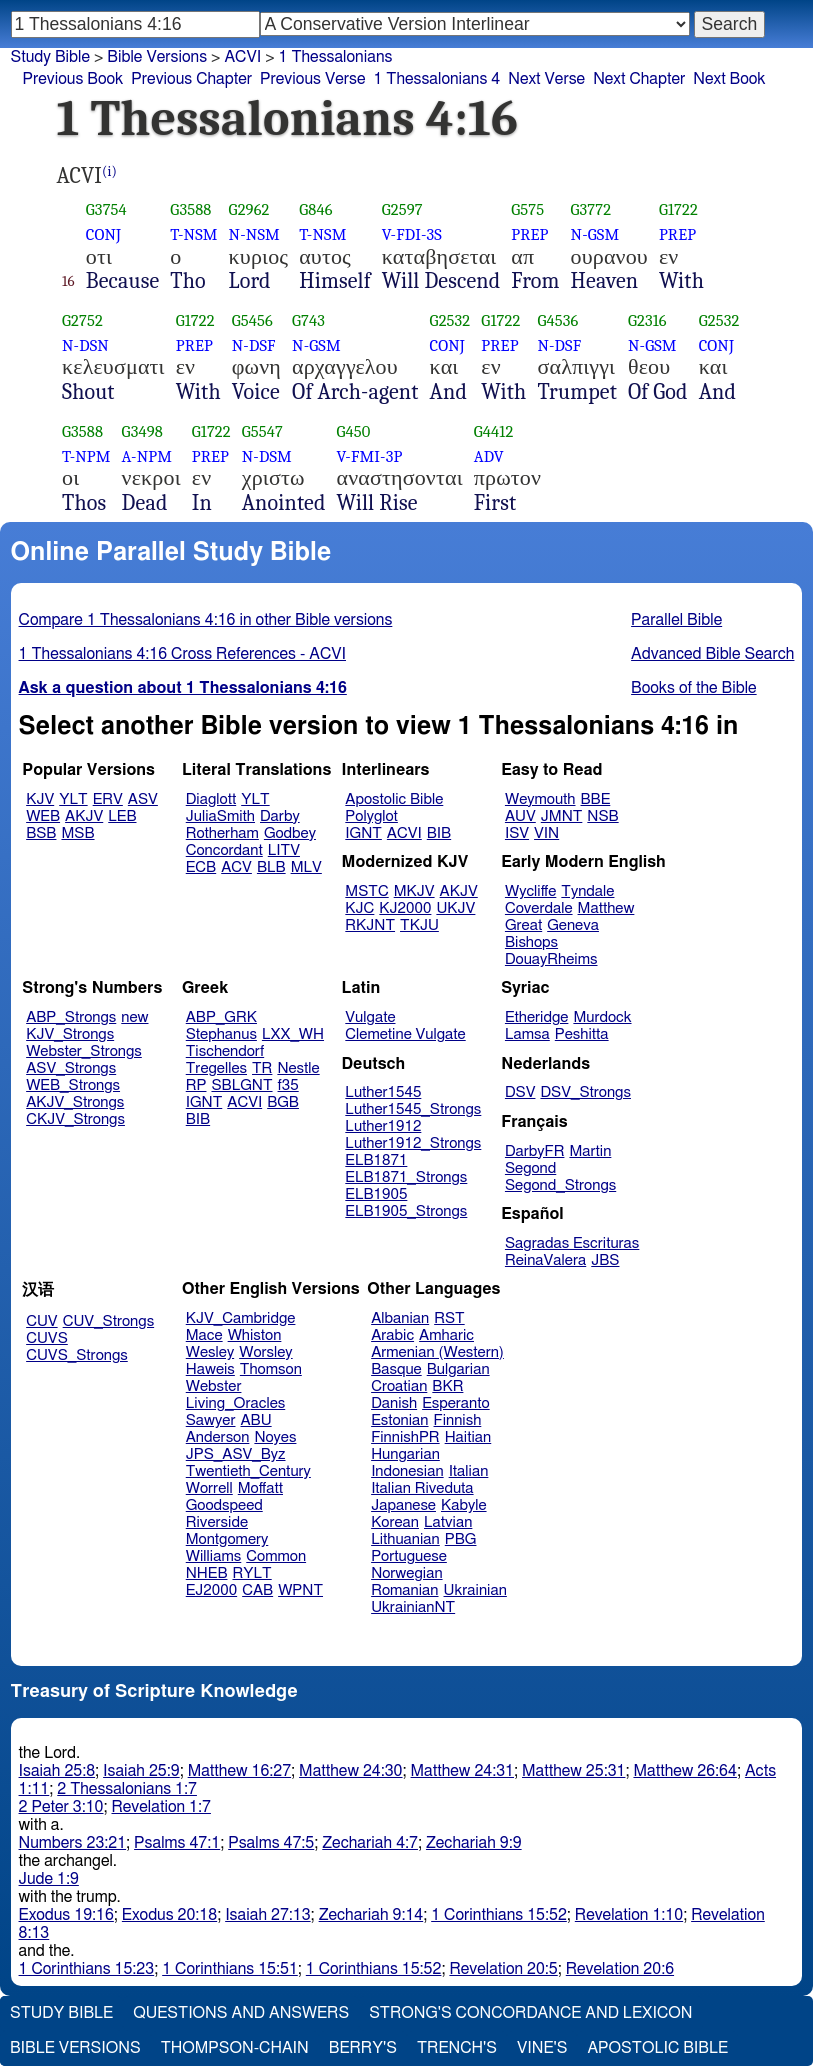  Describe the element at coordinates (449, 1318) in the screenshot. I see `RST` at that location.